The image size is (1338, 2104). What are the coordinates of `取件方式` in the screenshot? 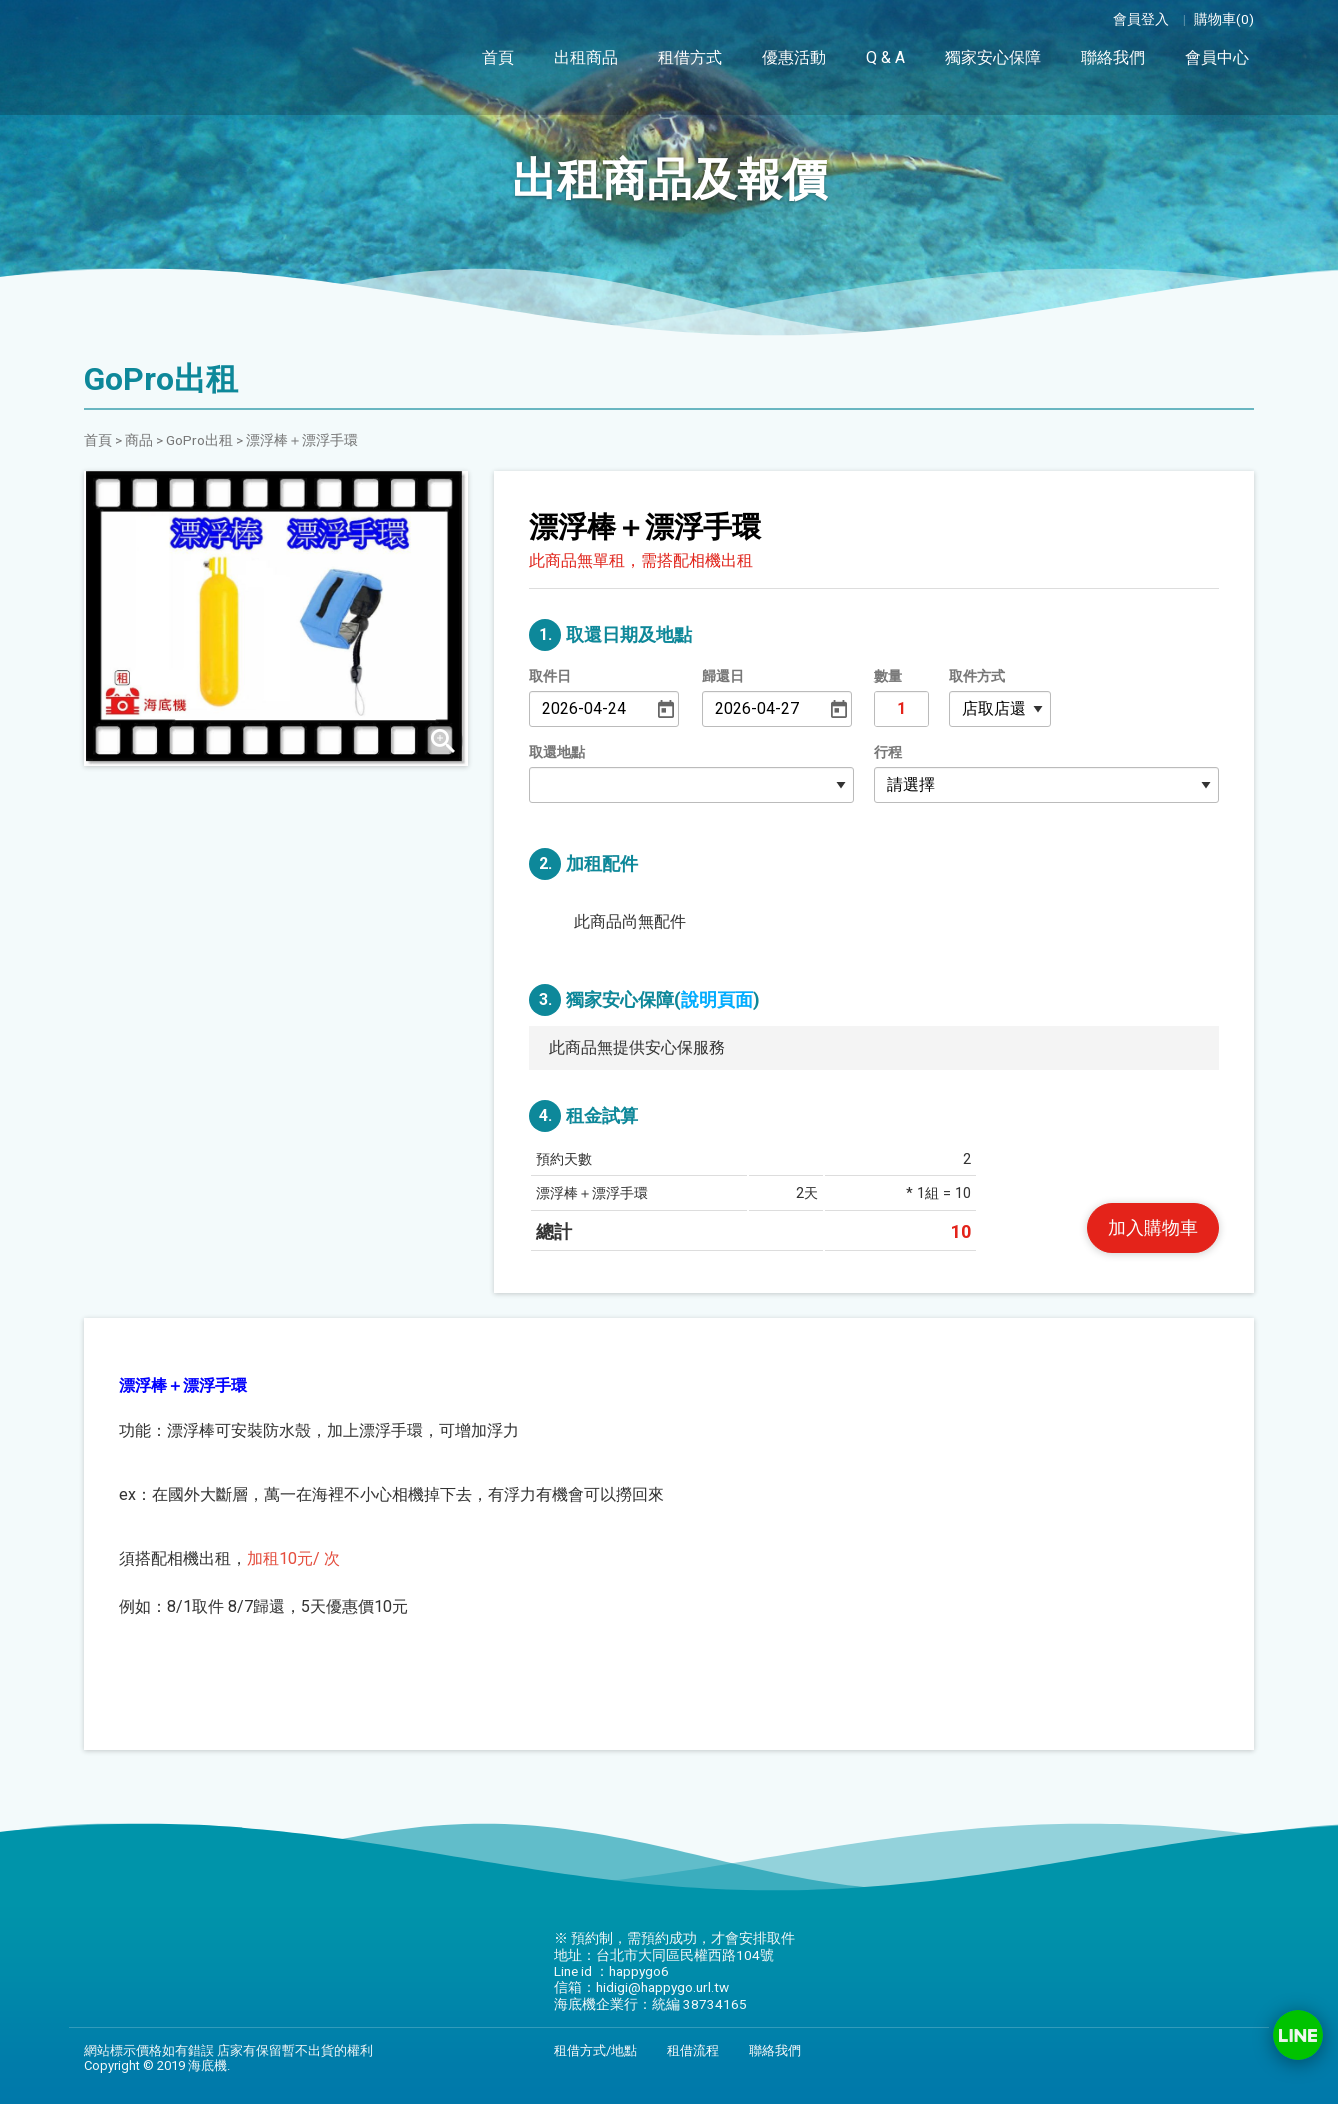 It's located at (977, 676).